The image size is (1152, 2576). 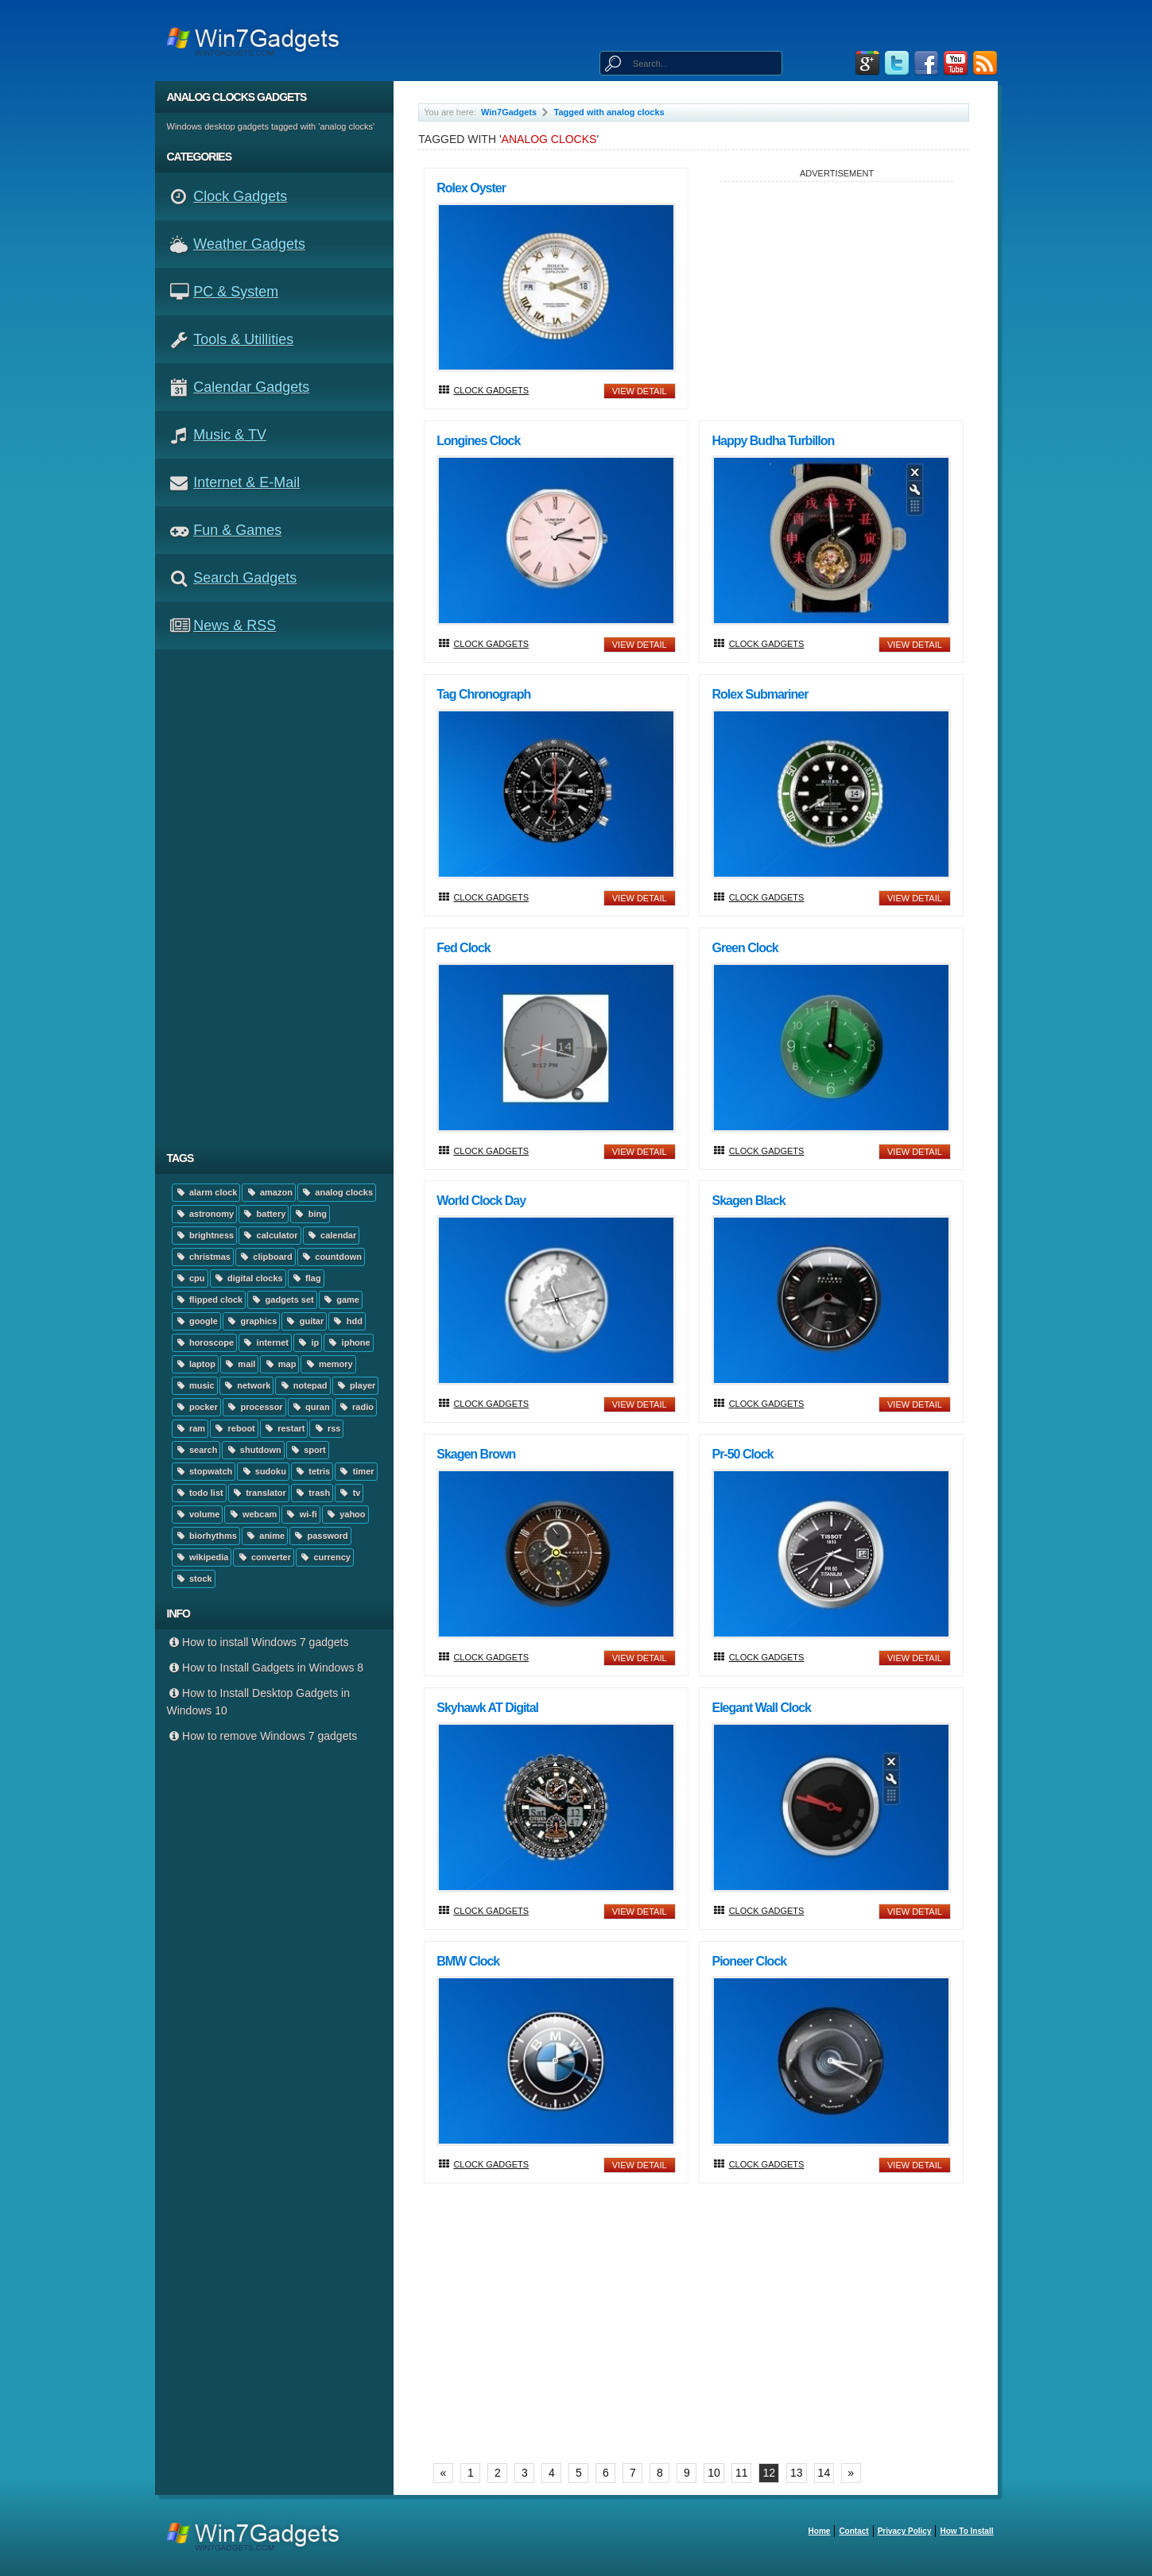 I want to click on Skyhawk AT digital, so click(x=487, y=1707).